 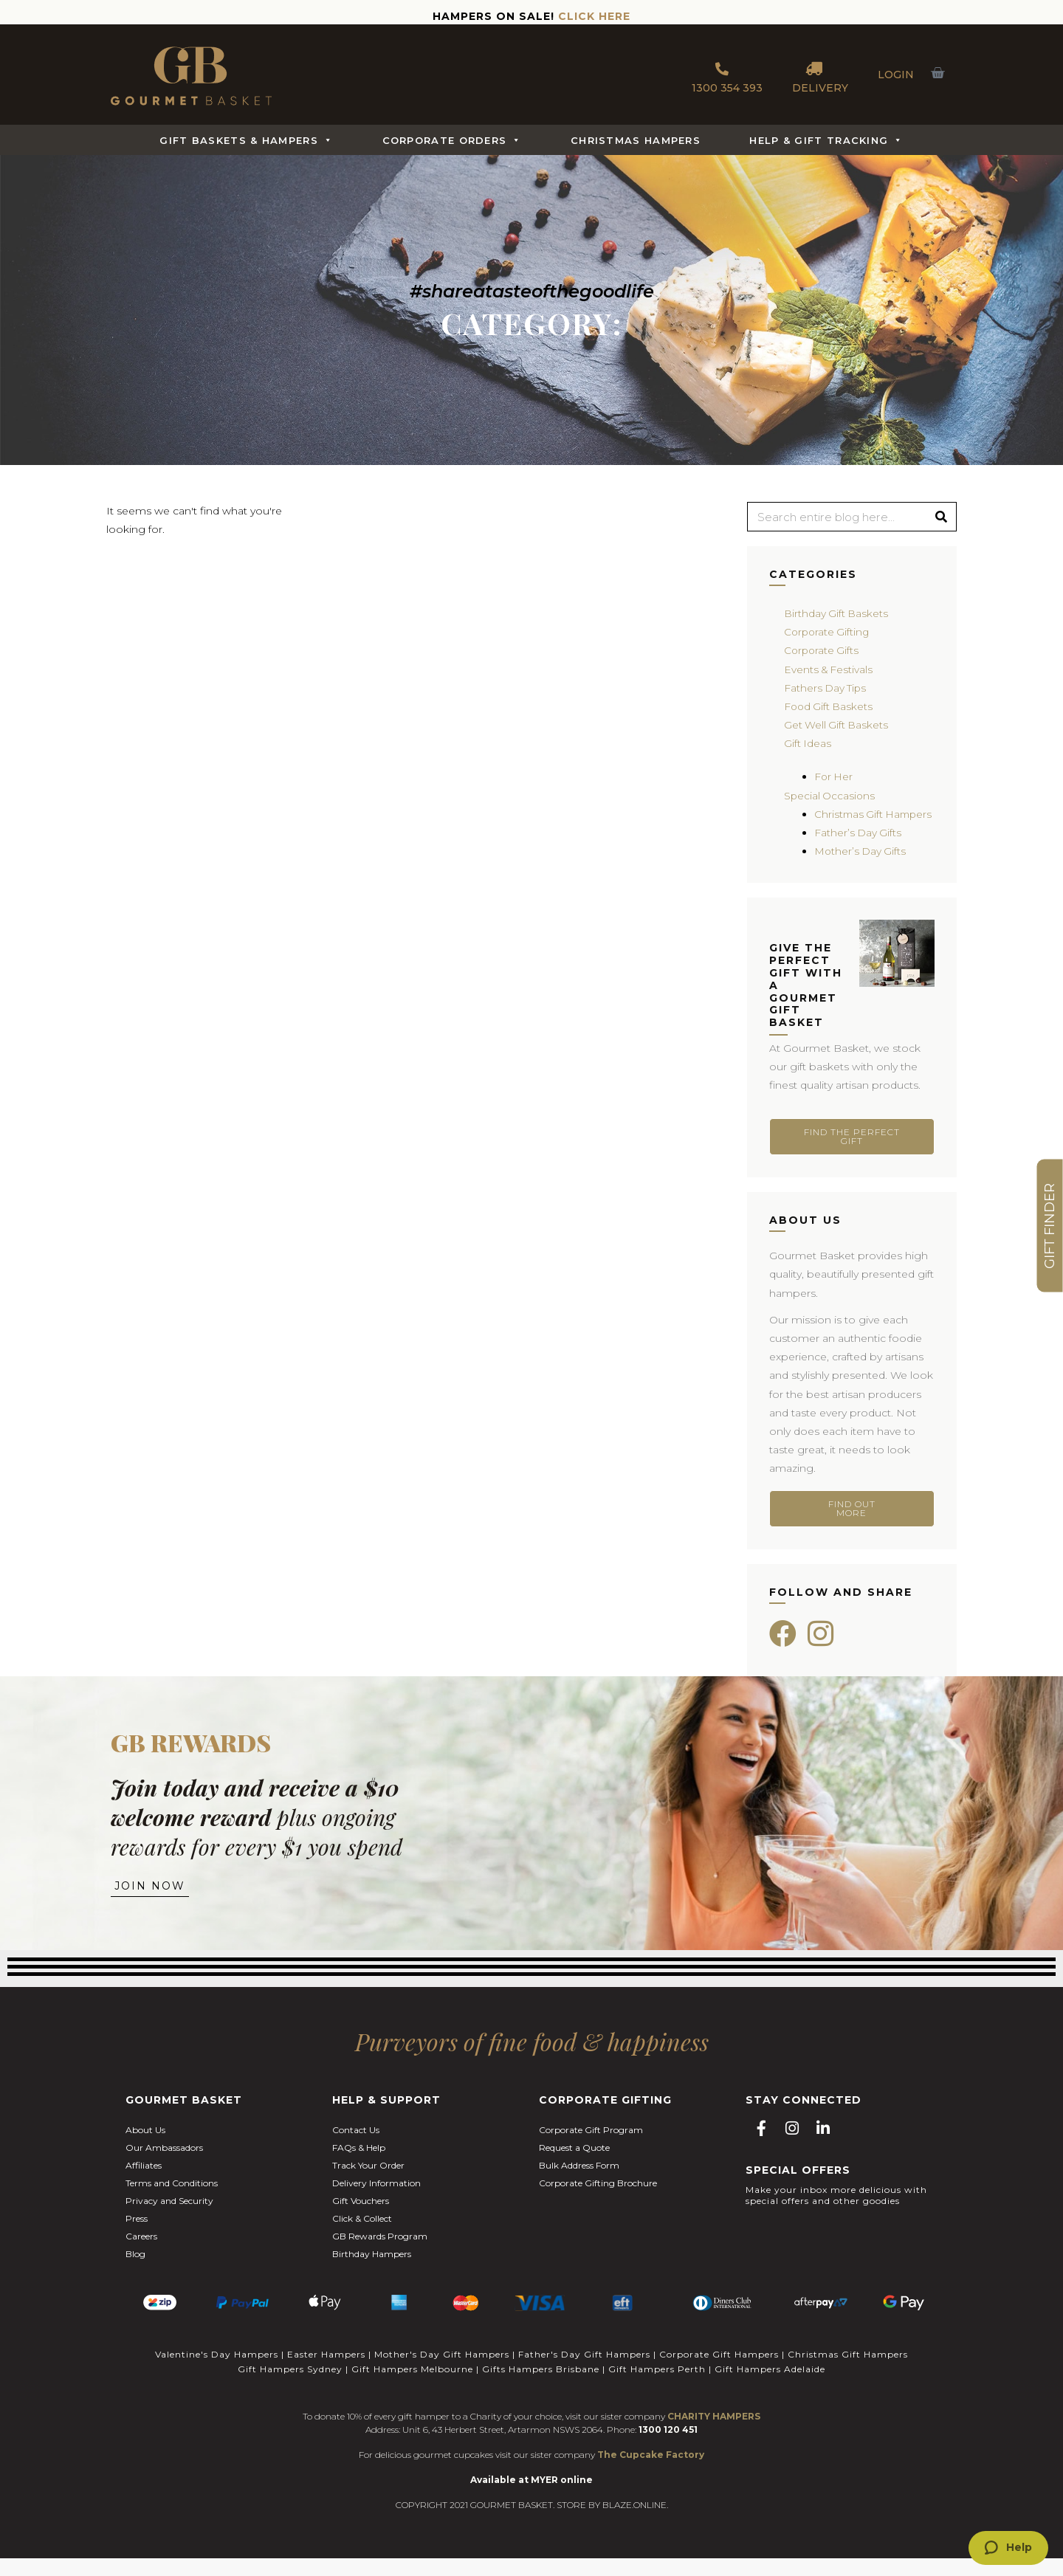 I want to click on Careers, so click(x=141, y=2256).